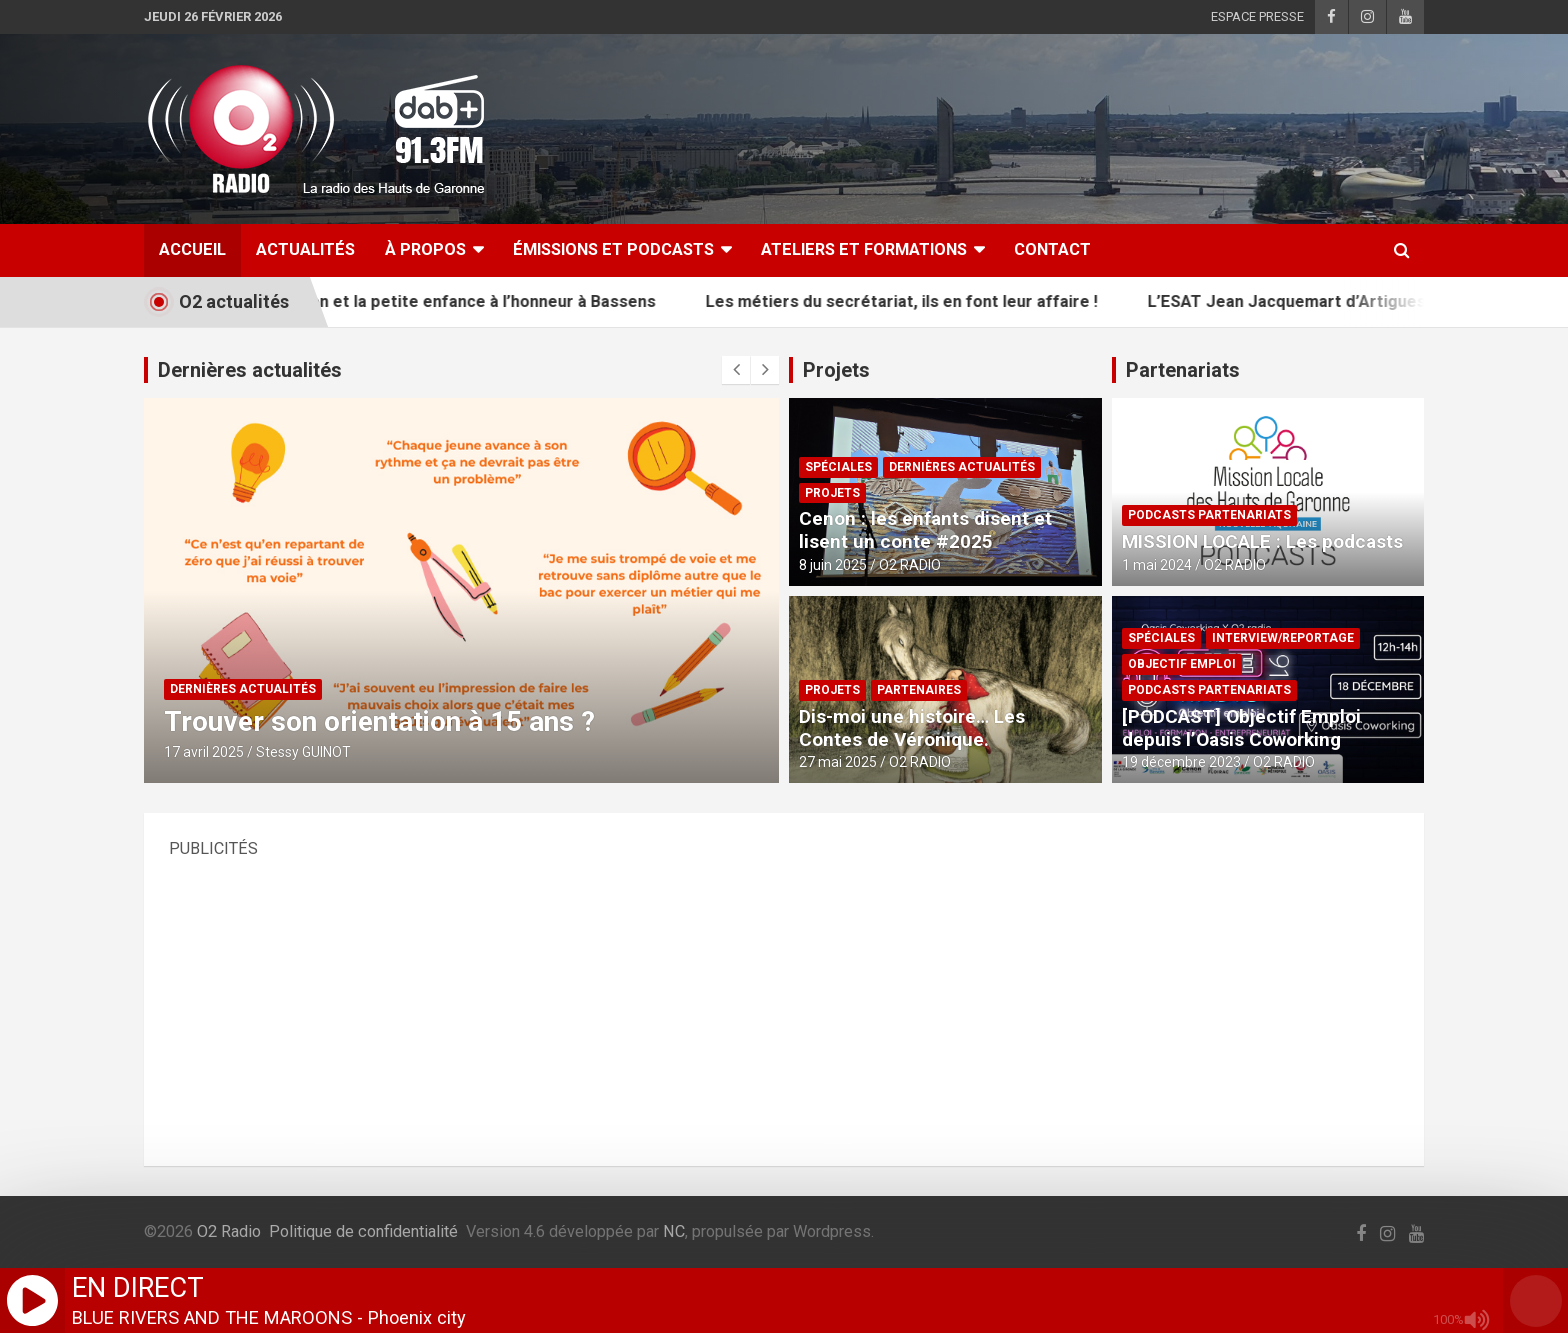 This screenshot has height=1333, width=1568. What do you see at coordinates (243, 689) in the screenshot?
I see `DERNIÈRES ACTUALITÉS` at bounding box center [243, 689].